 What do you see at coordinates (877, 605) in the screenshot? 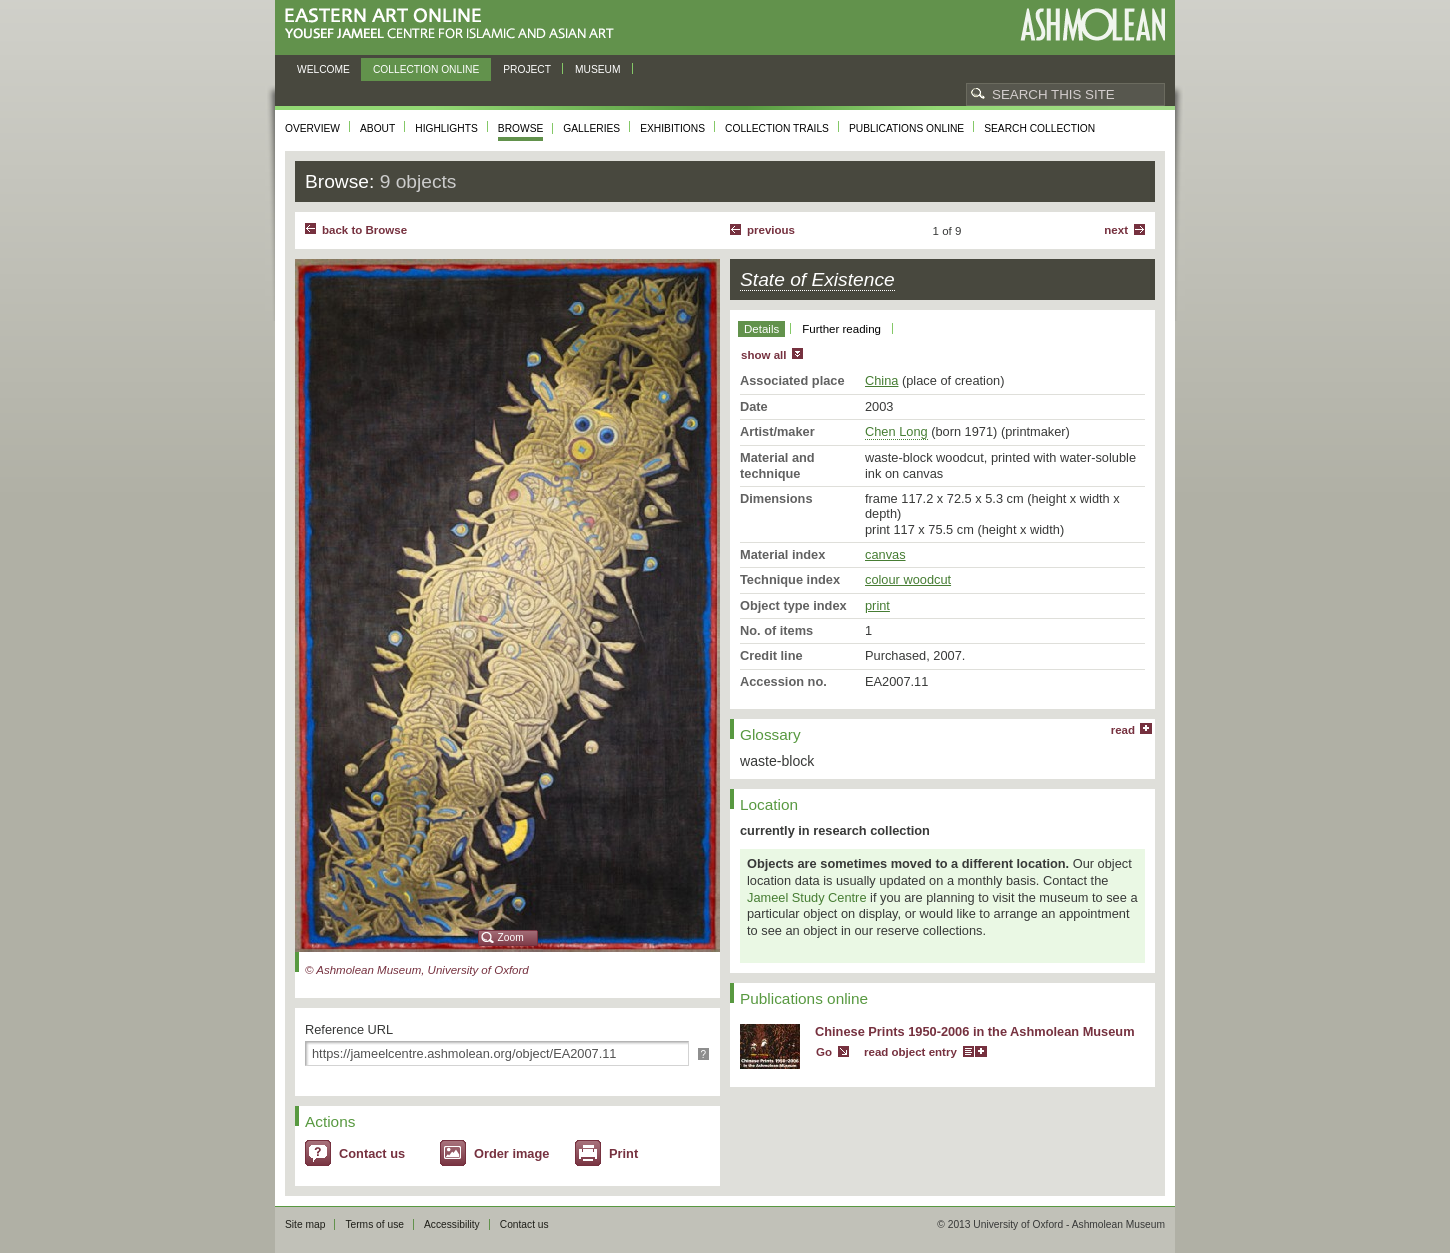
I see `print` at bounding box center [877, 605].